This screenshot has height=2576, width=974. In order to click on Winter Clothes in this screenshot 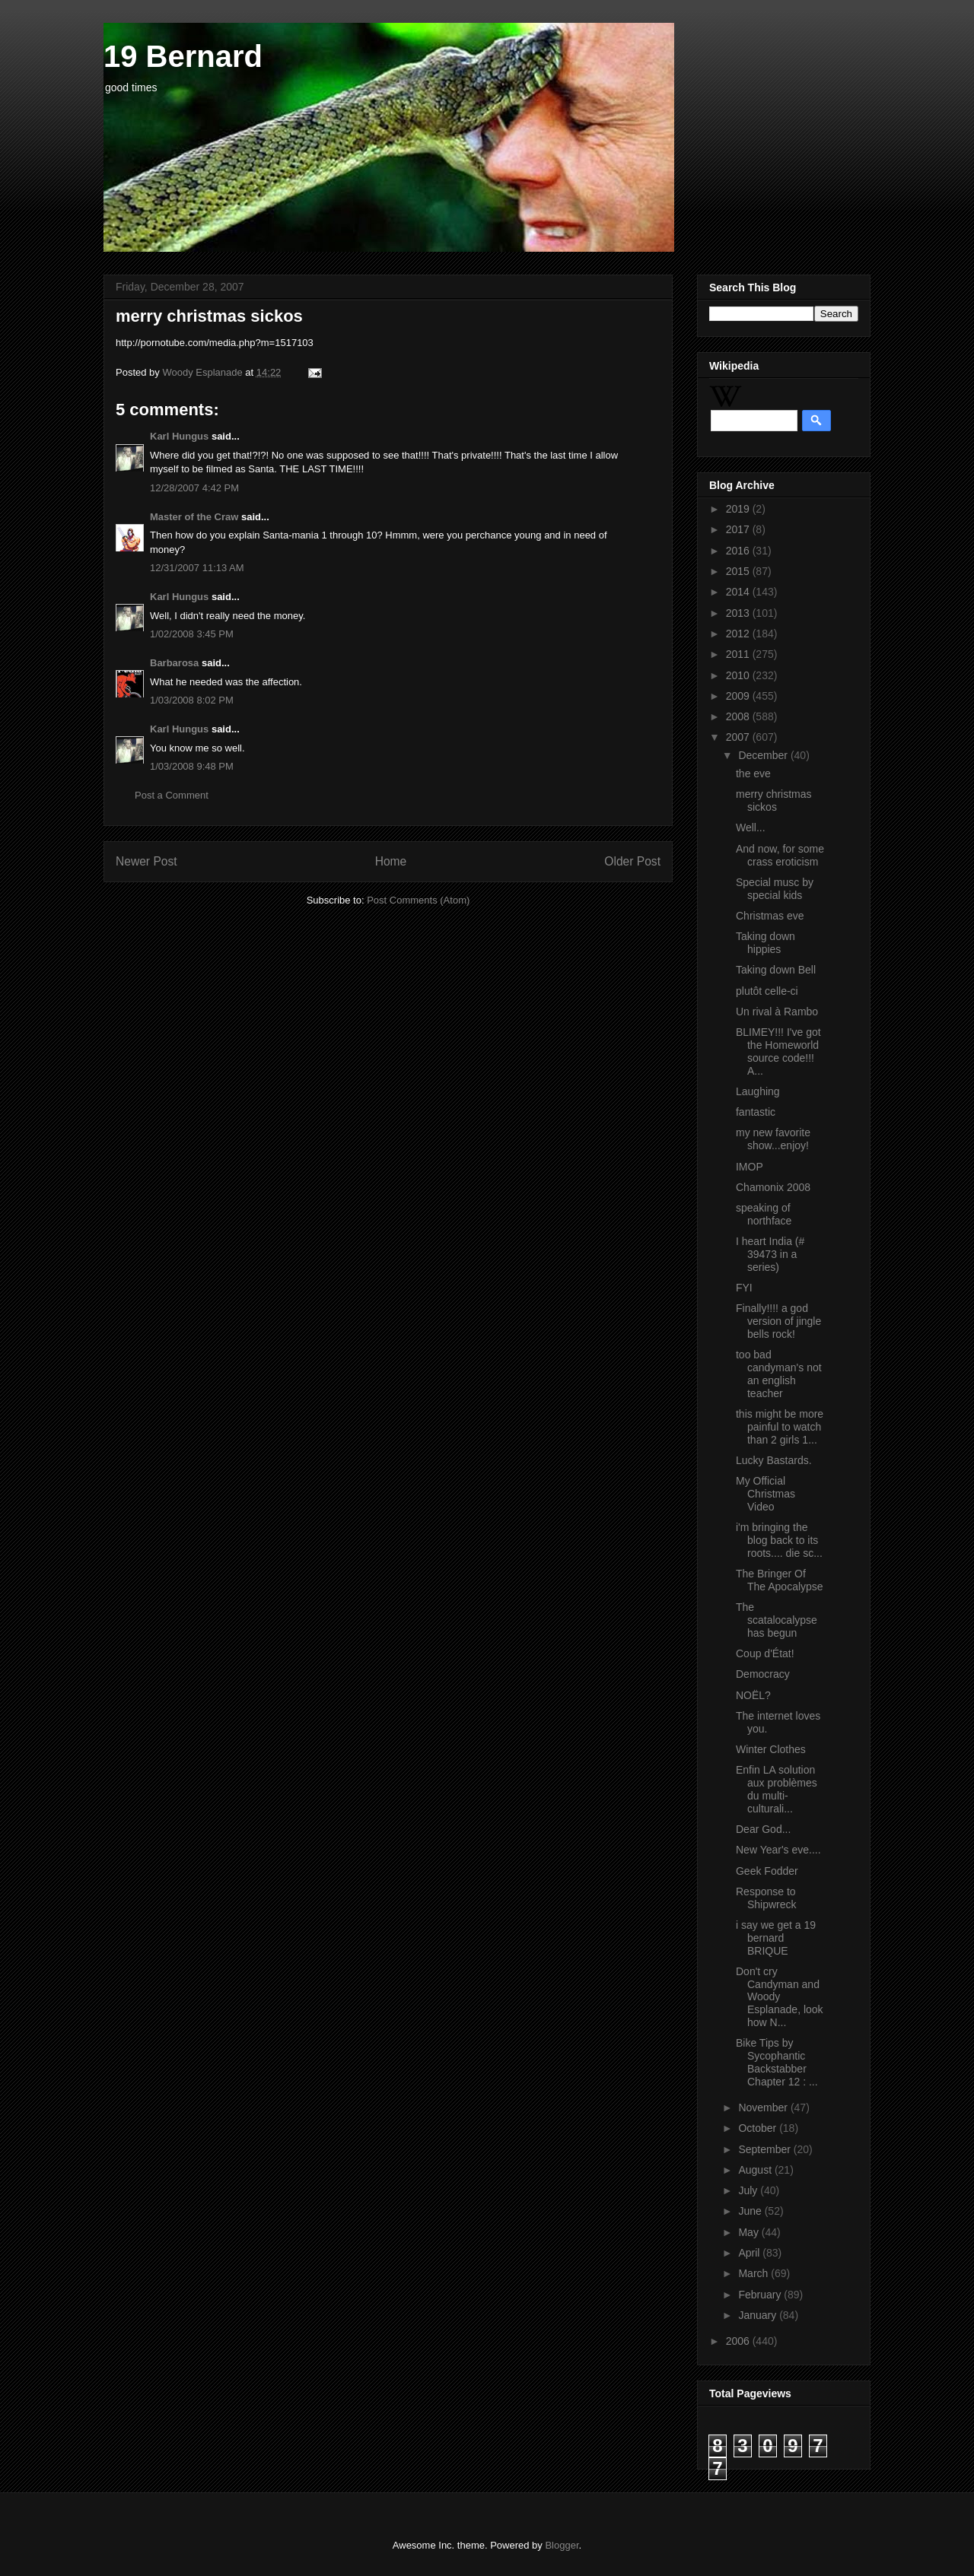, I will do `click(771, 1749)`.